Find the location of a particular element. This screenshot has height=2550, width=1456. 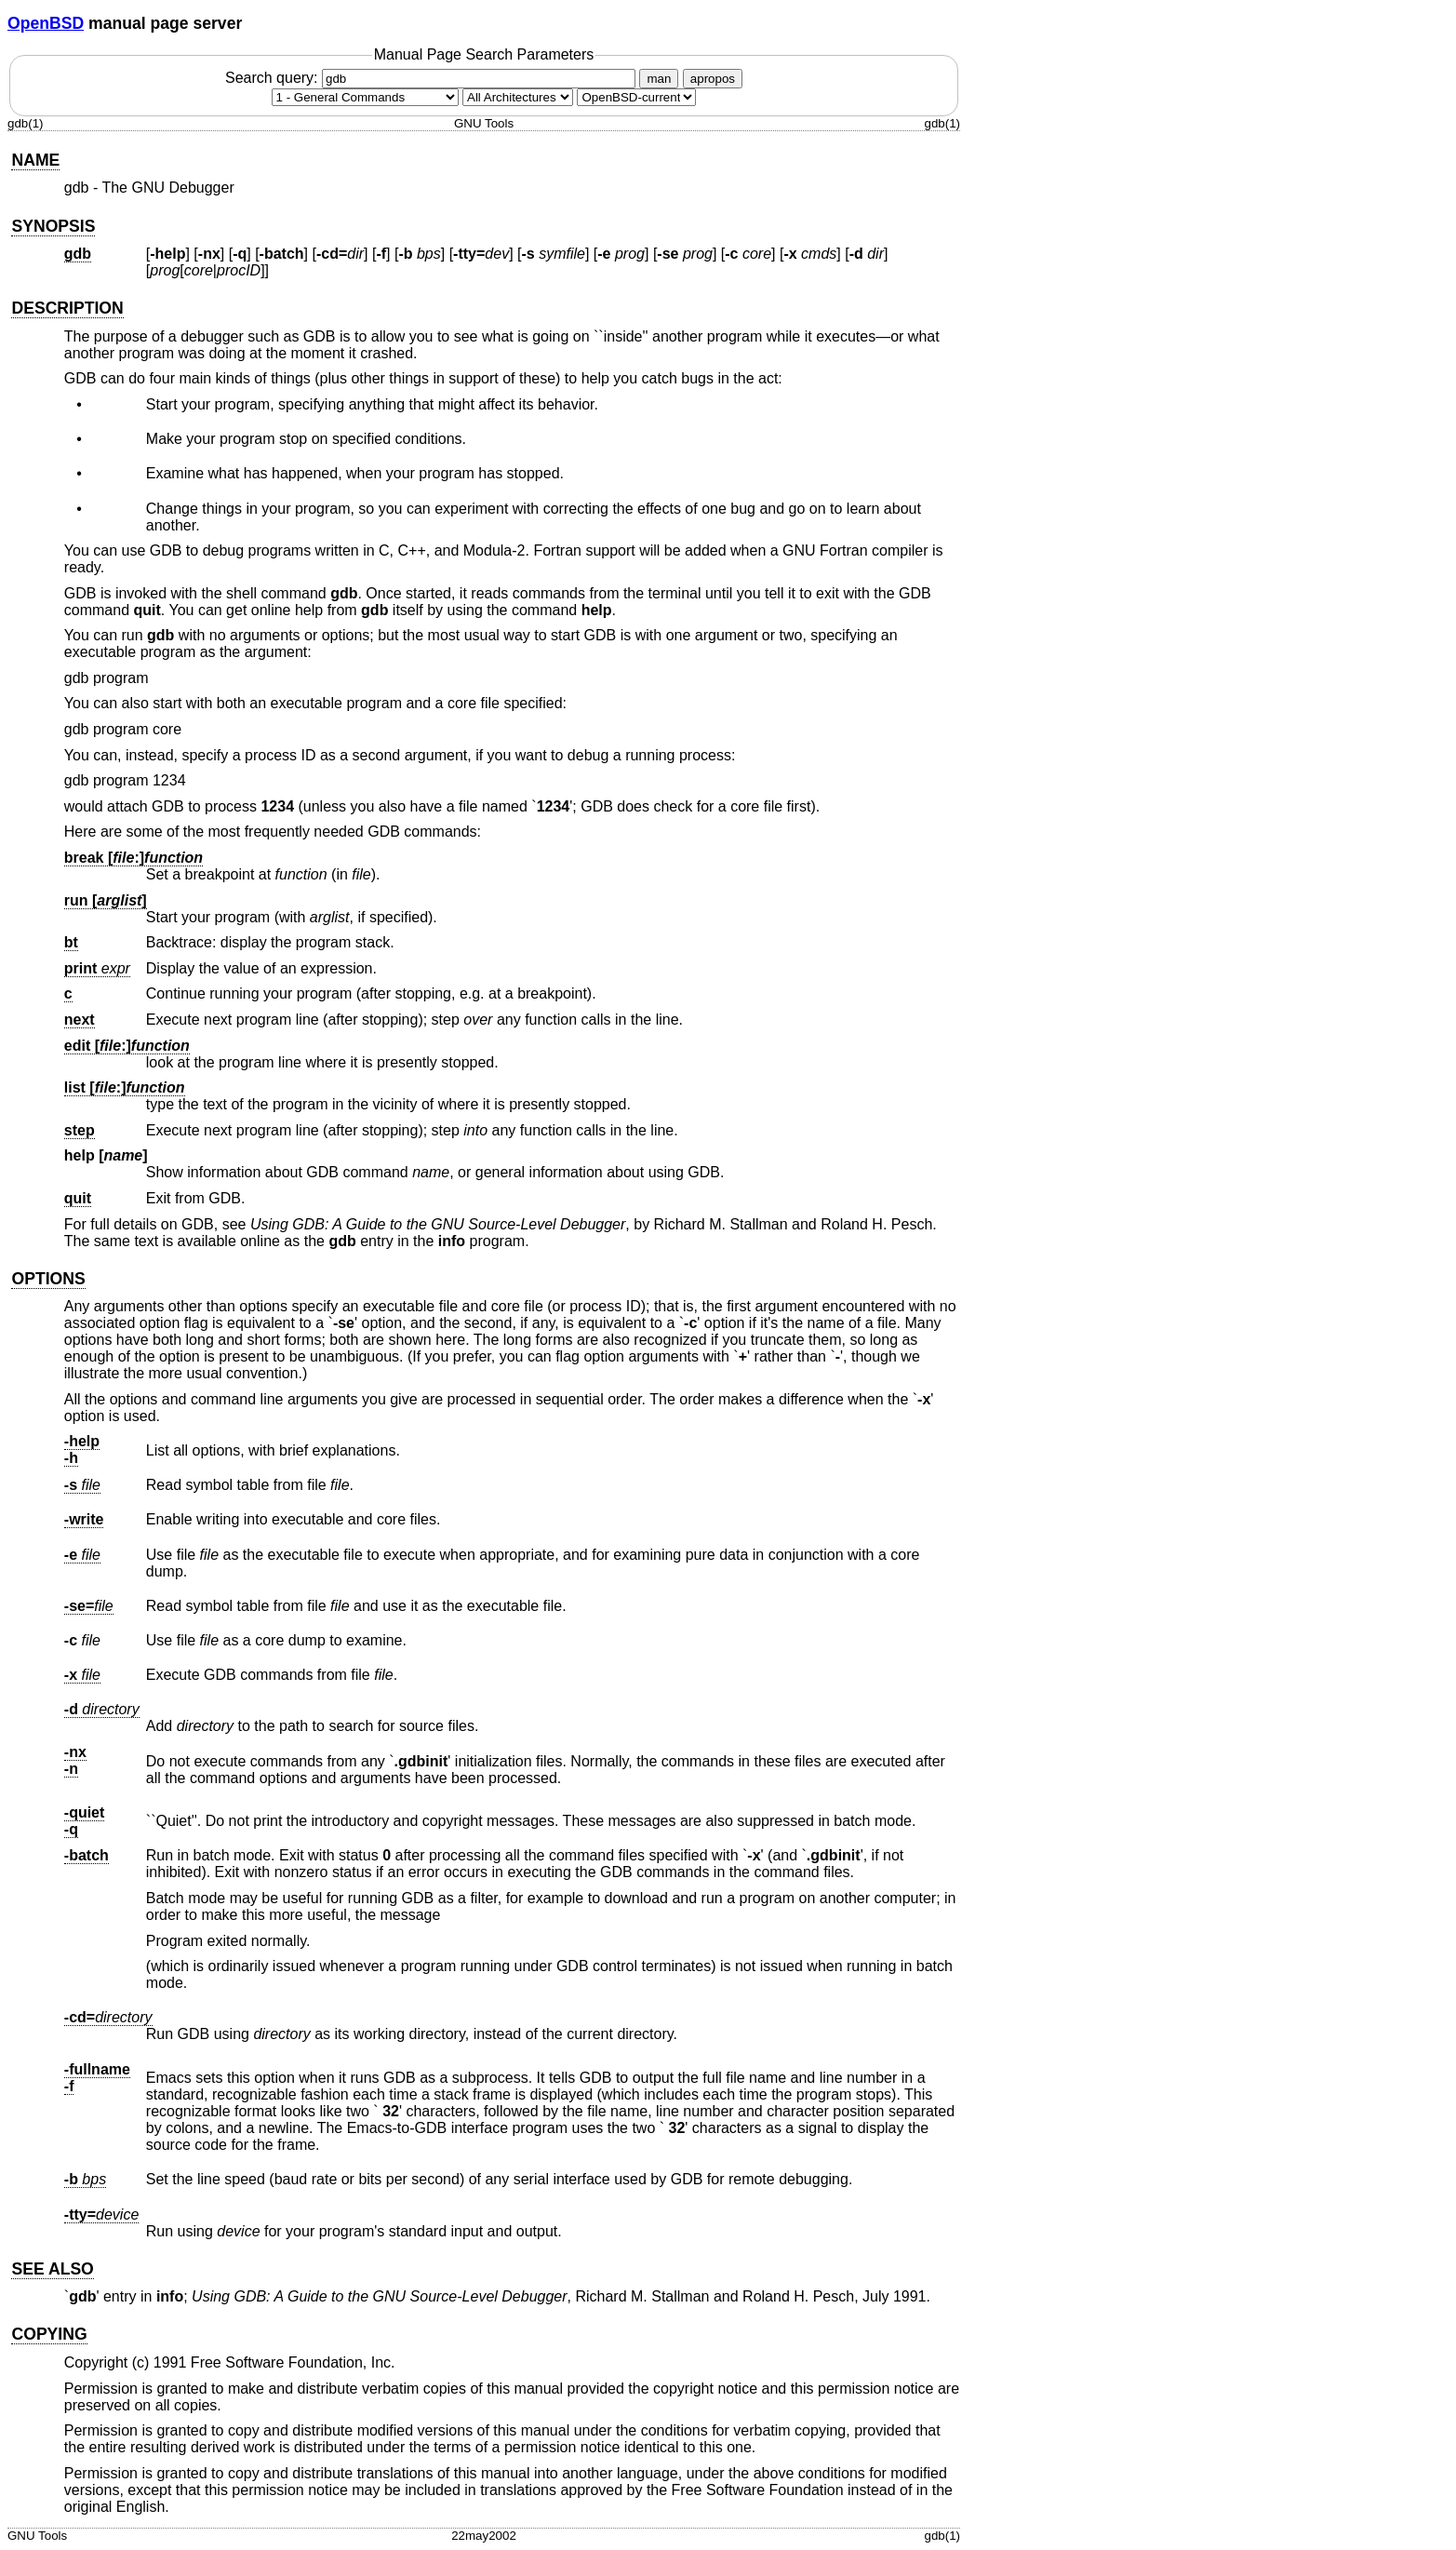

SYNOPSIS is located at coordinates (53, 226).